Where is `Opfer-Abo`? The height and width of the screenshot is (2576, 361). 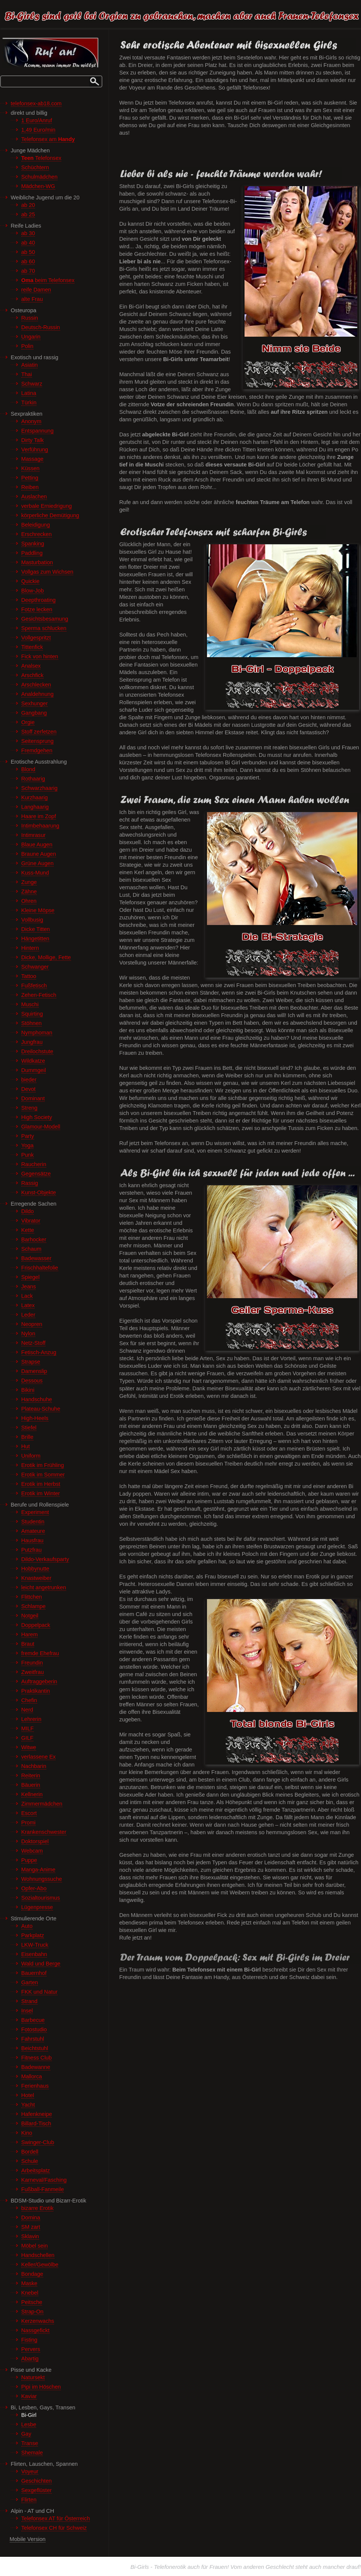
Opfer-Abo is located at coordinates (34, 1888).